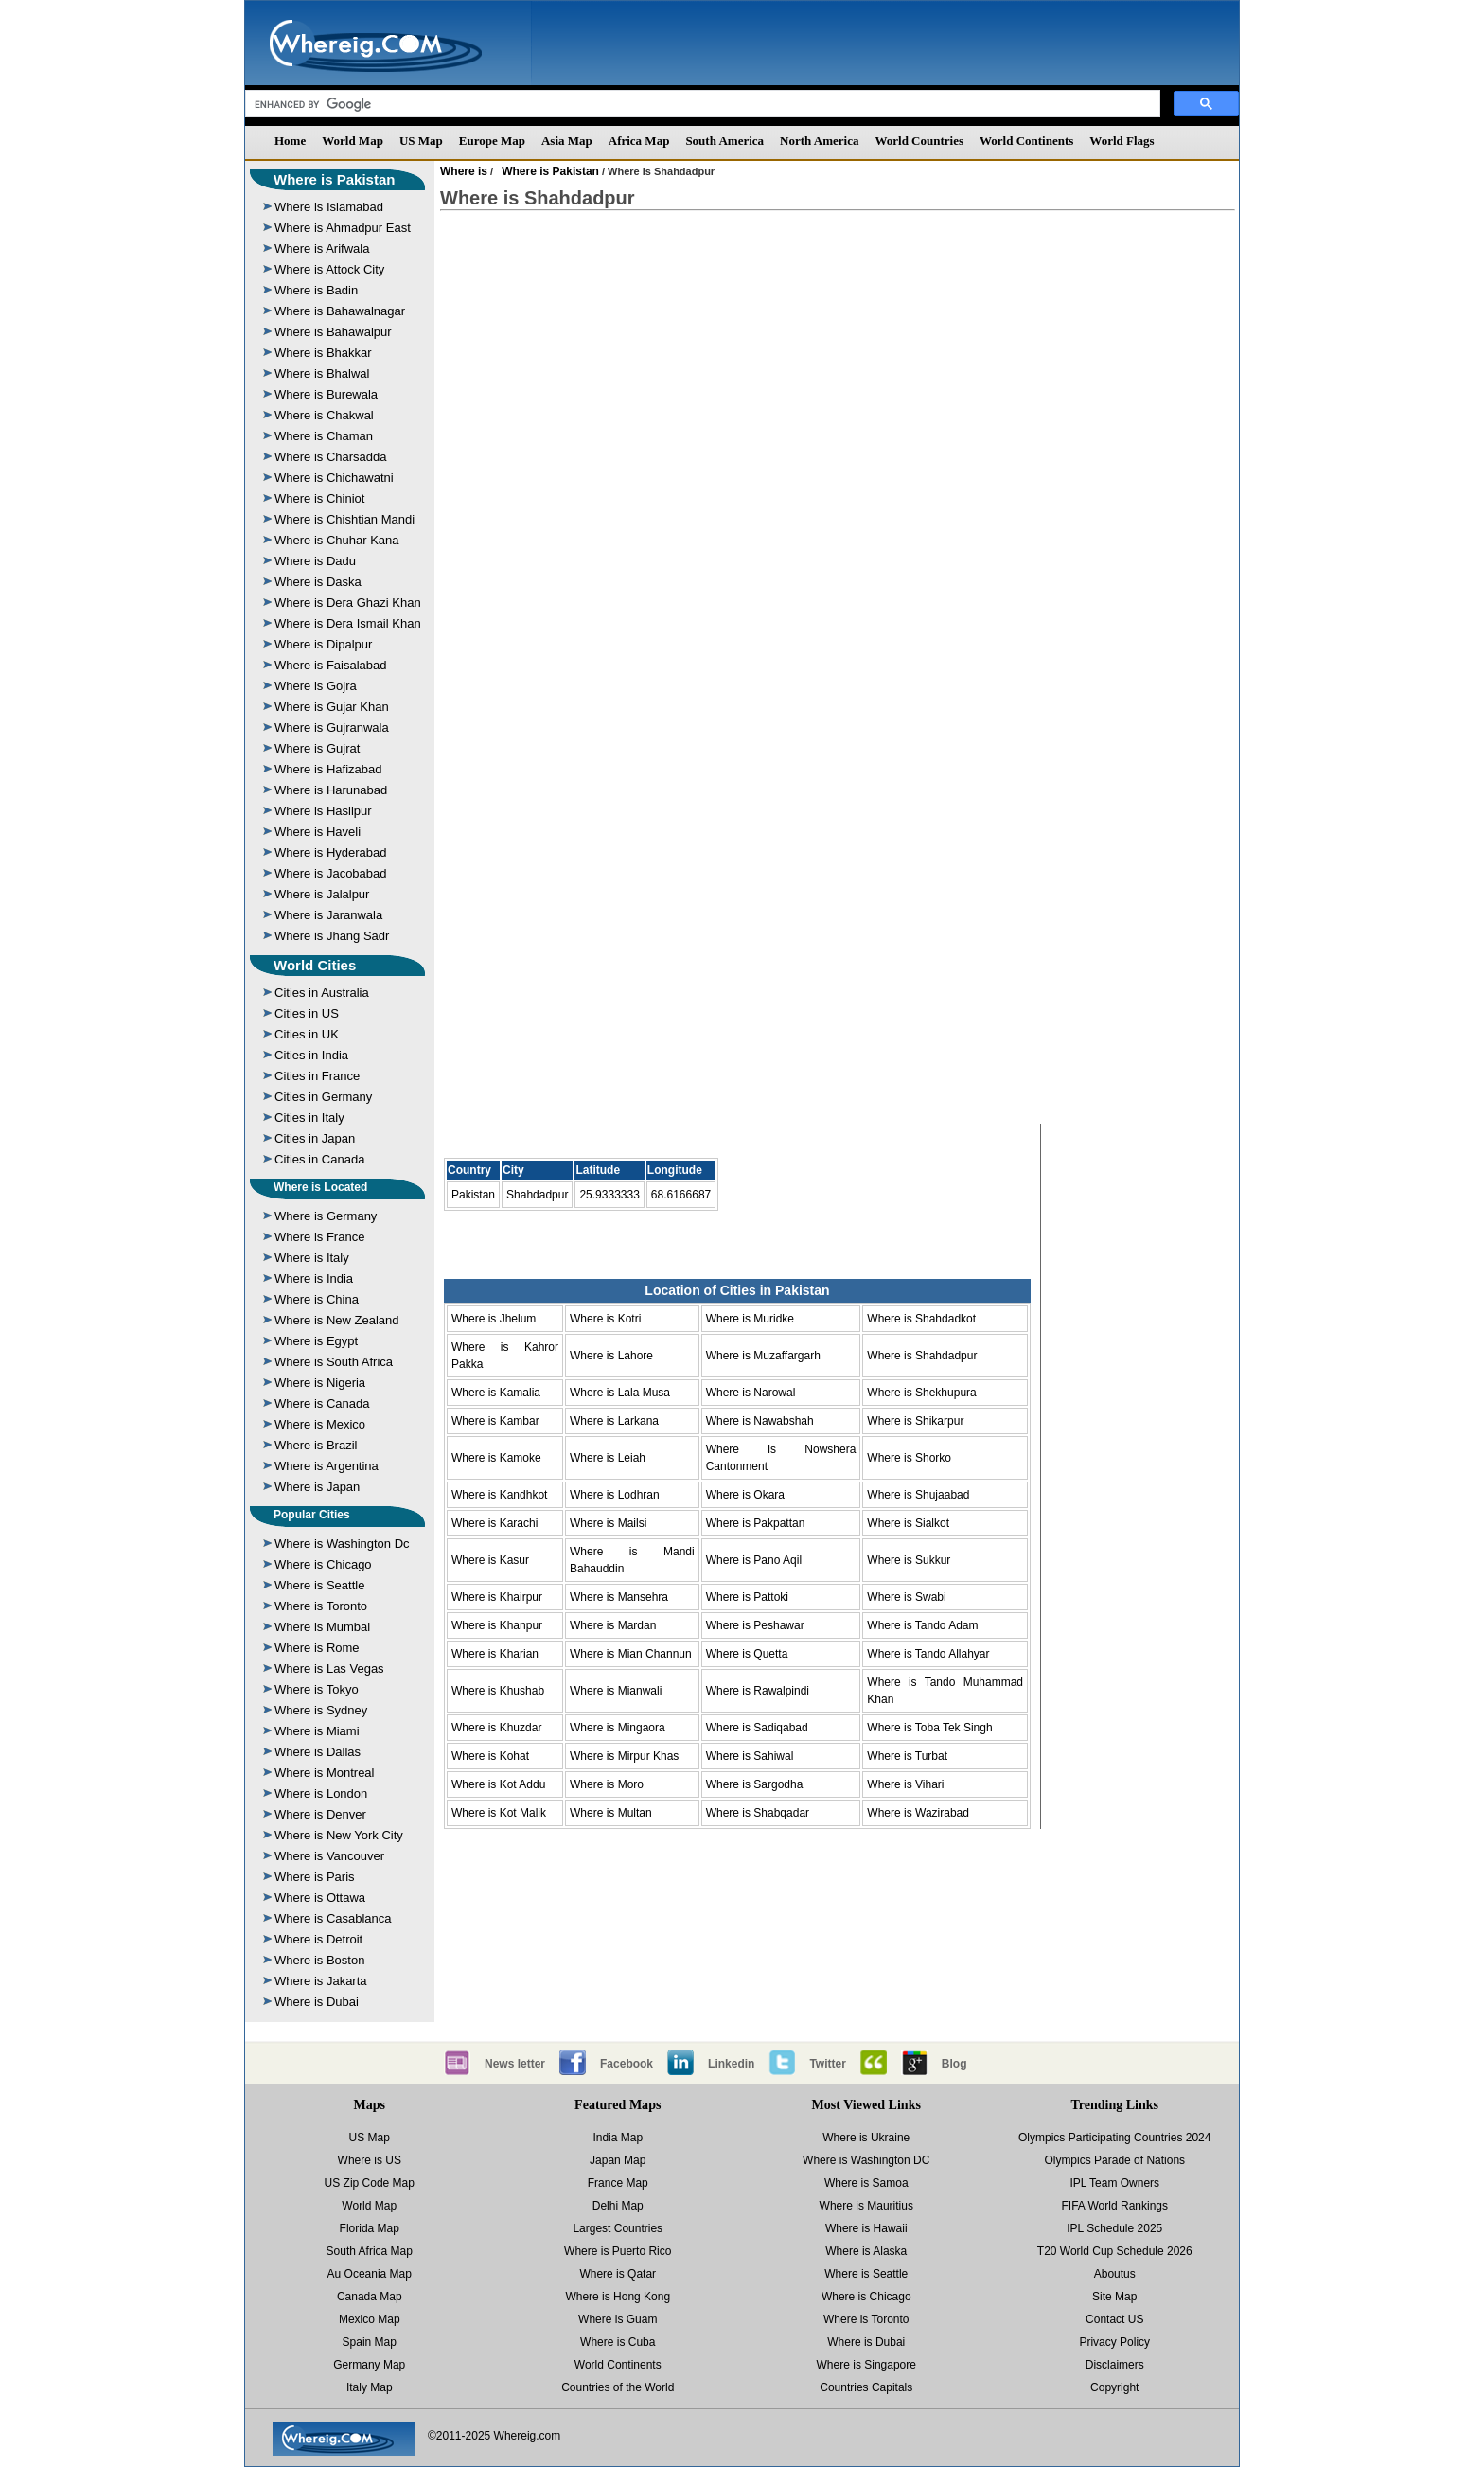  What do you see at coordinates (324, 1773) in the screenshot?
I see `Where is Montreal` at bounding box center [324, 1773].